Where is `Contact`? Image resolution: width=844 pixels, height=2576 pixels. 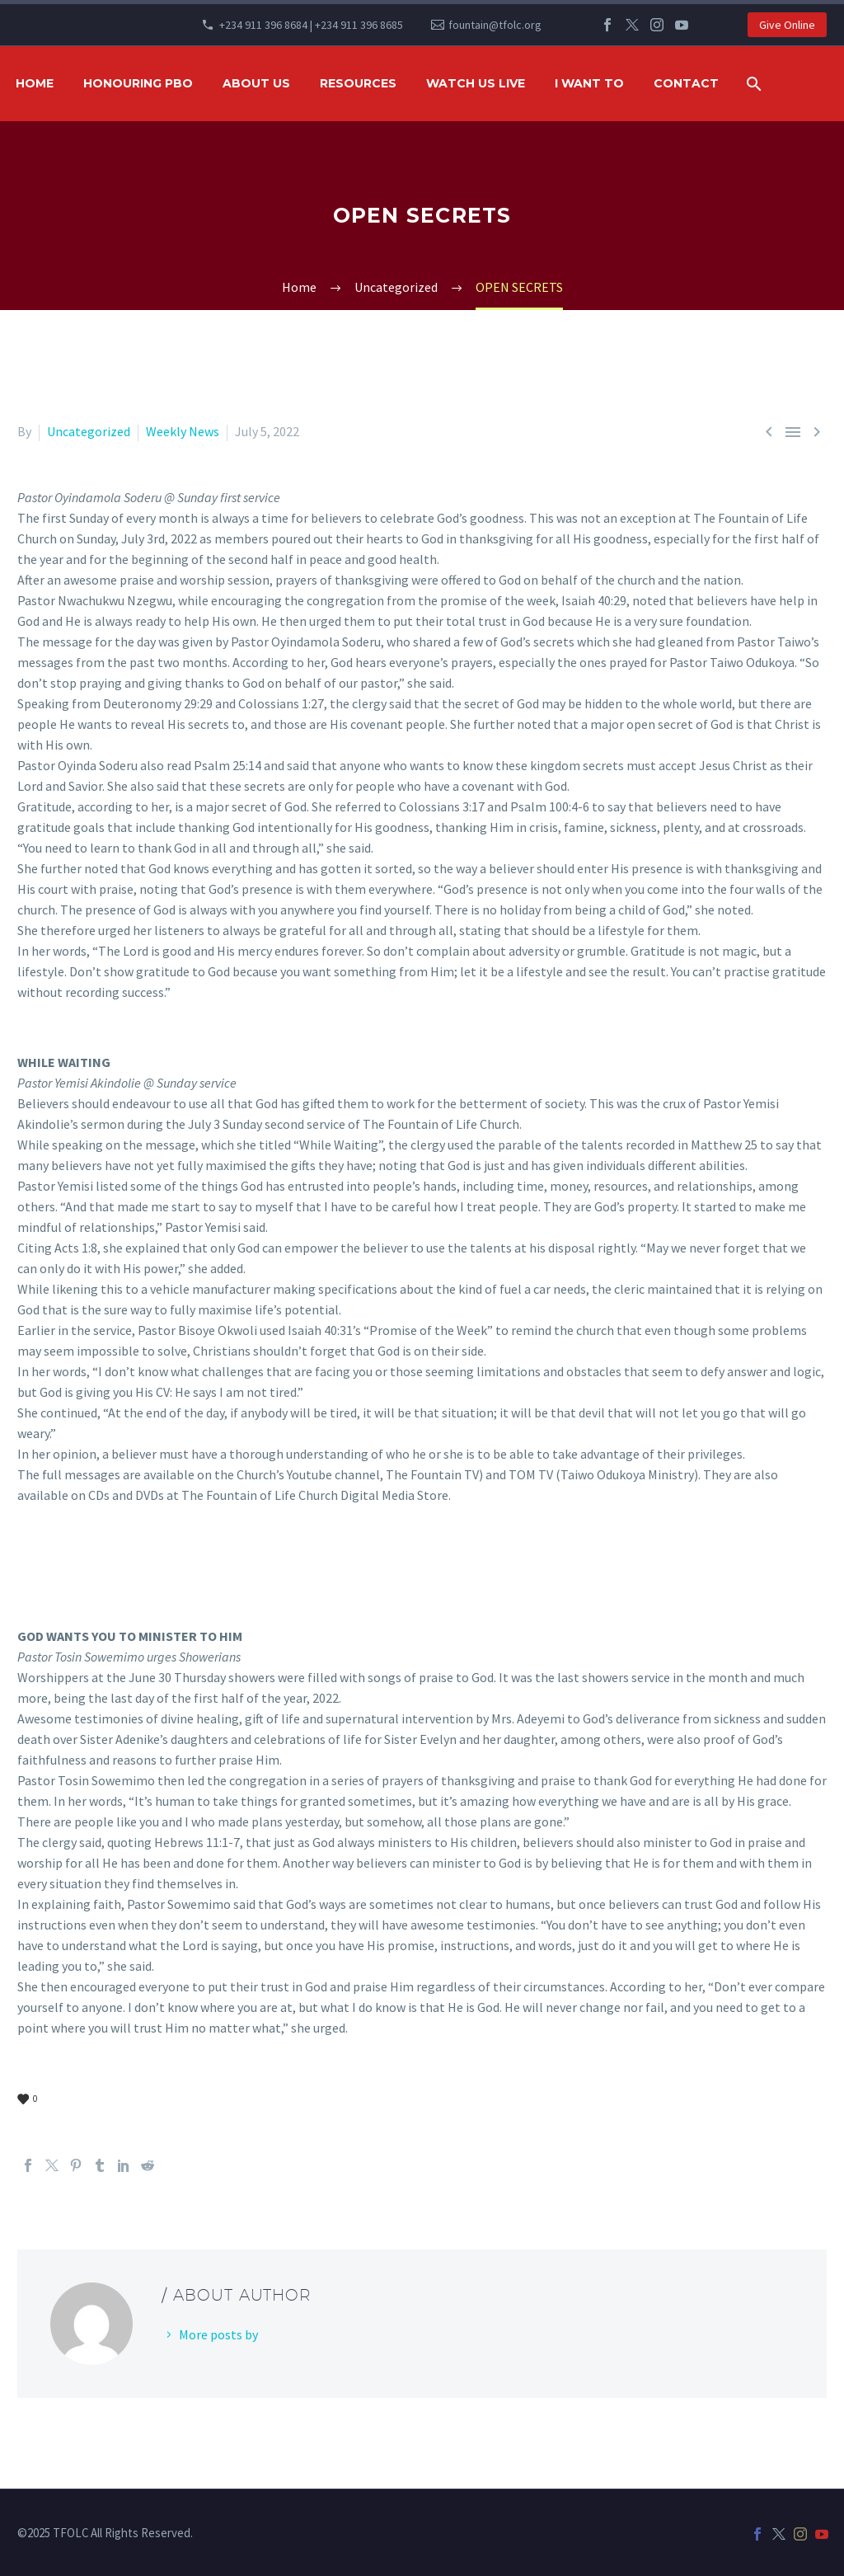
Contact is located at coordinates (686, 83).